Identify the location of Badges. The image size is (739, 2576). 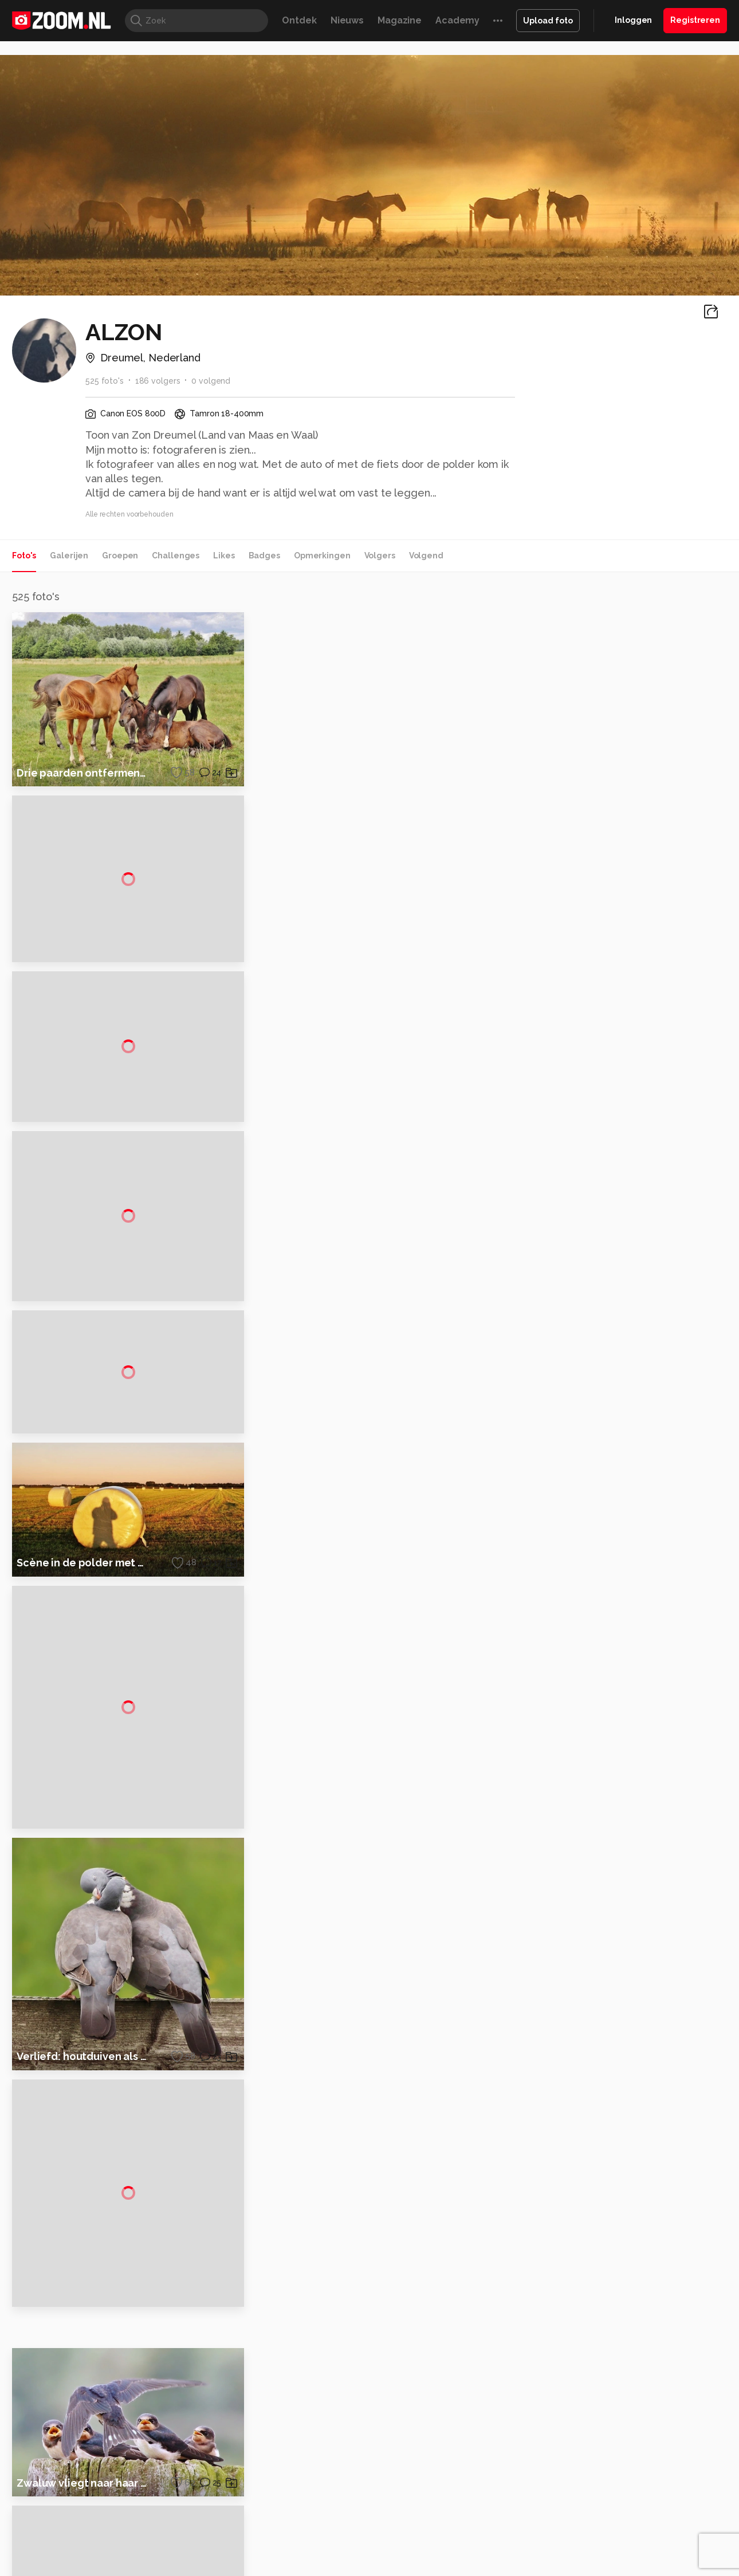
(264, 555).